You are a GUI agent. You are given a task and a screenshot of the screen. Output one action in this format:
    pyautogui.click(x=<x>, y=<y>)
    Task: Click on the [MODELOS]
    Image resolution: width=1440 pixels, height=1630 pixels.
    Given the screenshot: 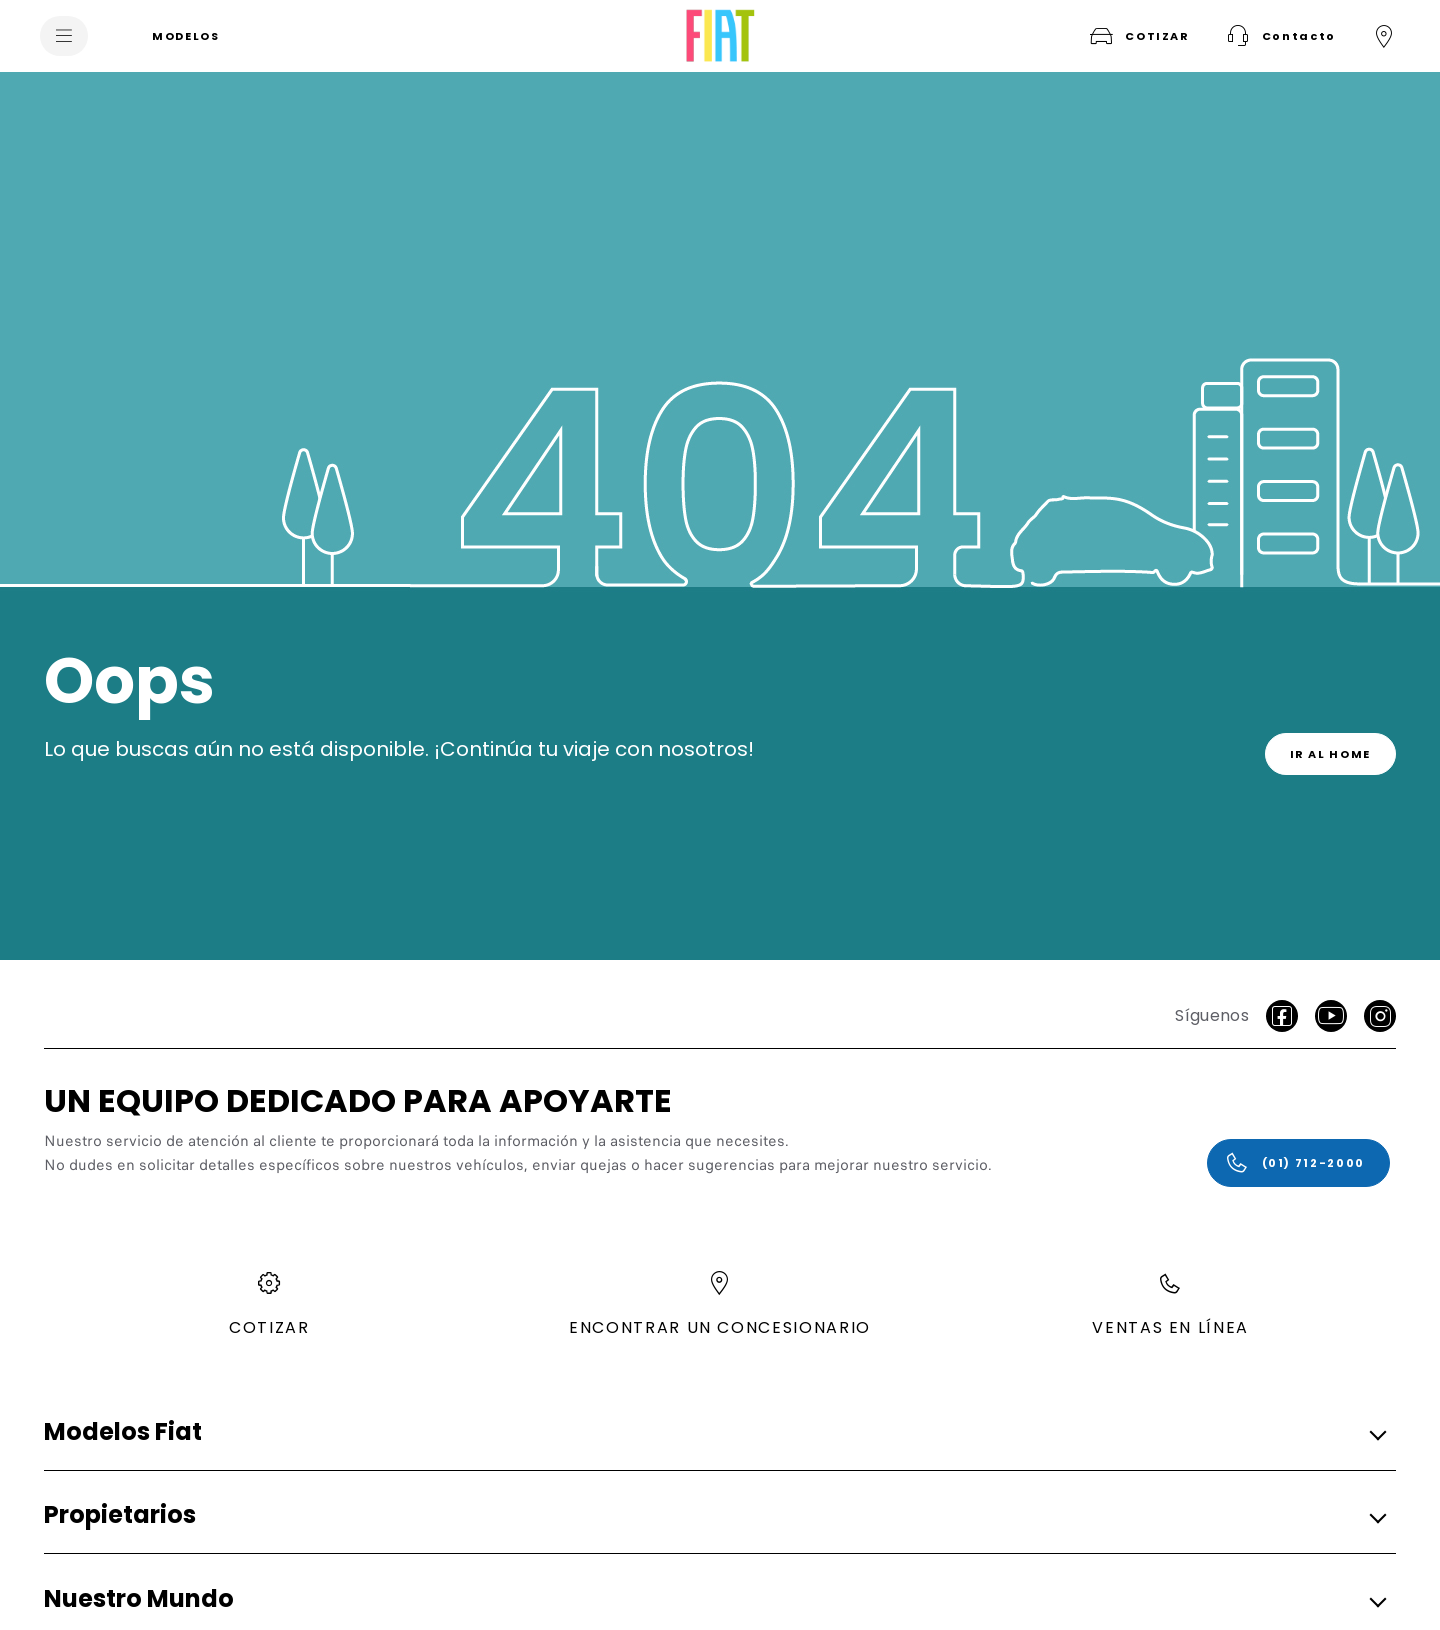 What is the action you would take?
    pyautogui.click(x=186, y=36)
    